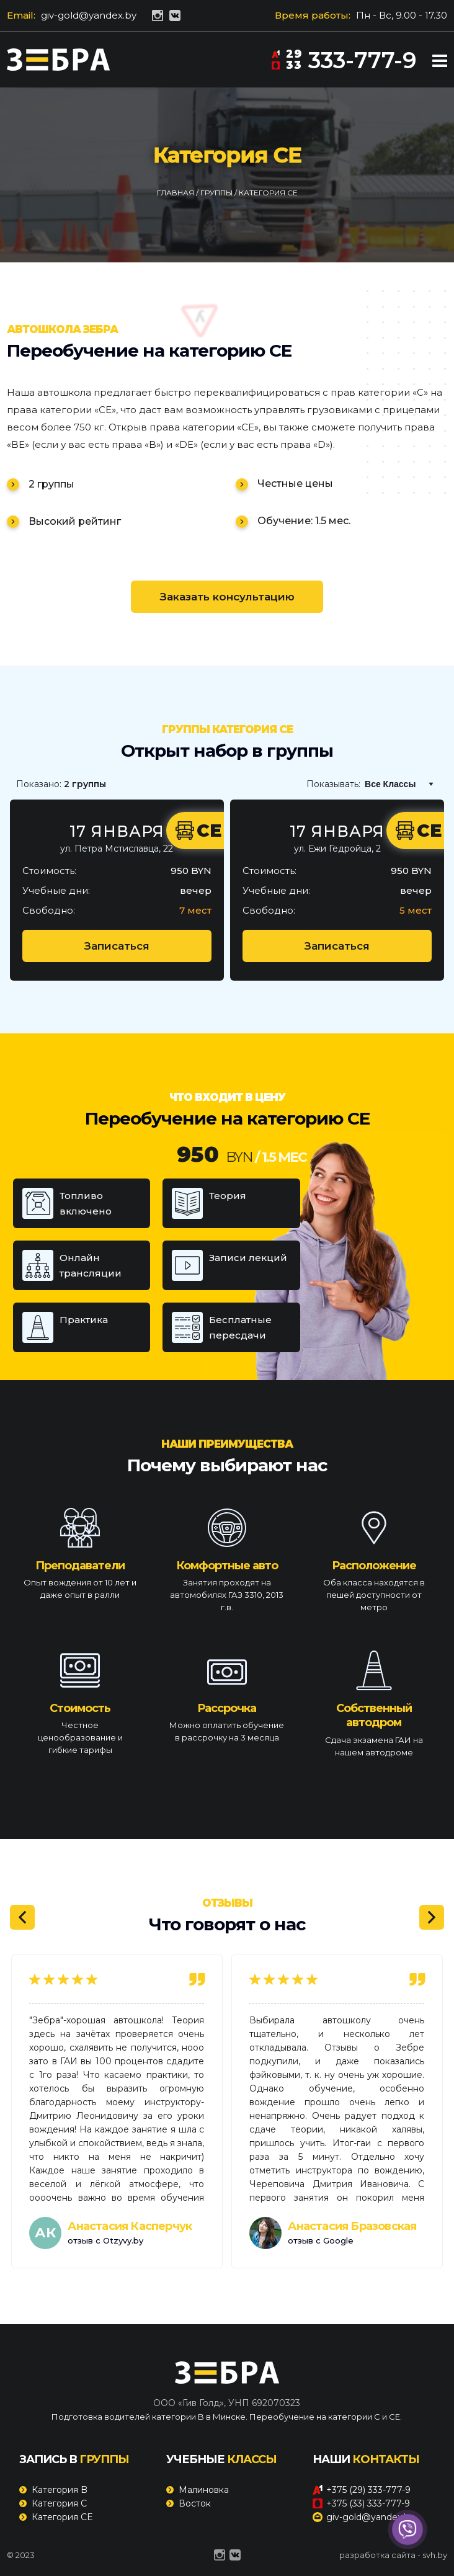 The height and width of the screenshot is (2576, 454). What do you see at coordinates (204, 2489) in the screenshot?
I see `Малиновка` at bounding box center [204, 2489].